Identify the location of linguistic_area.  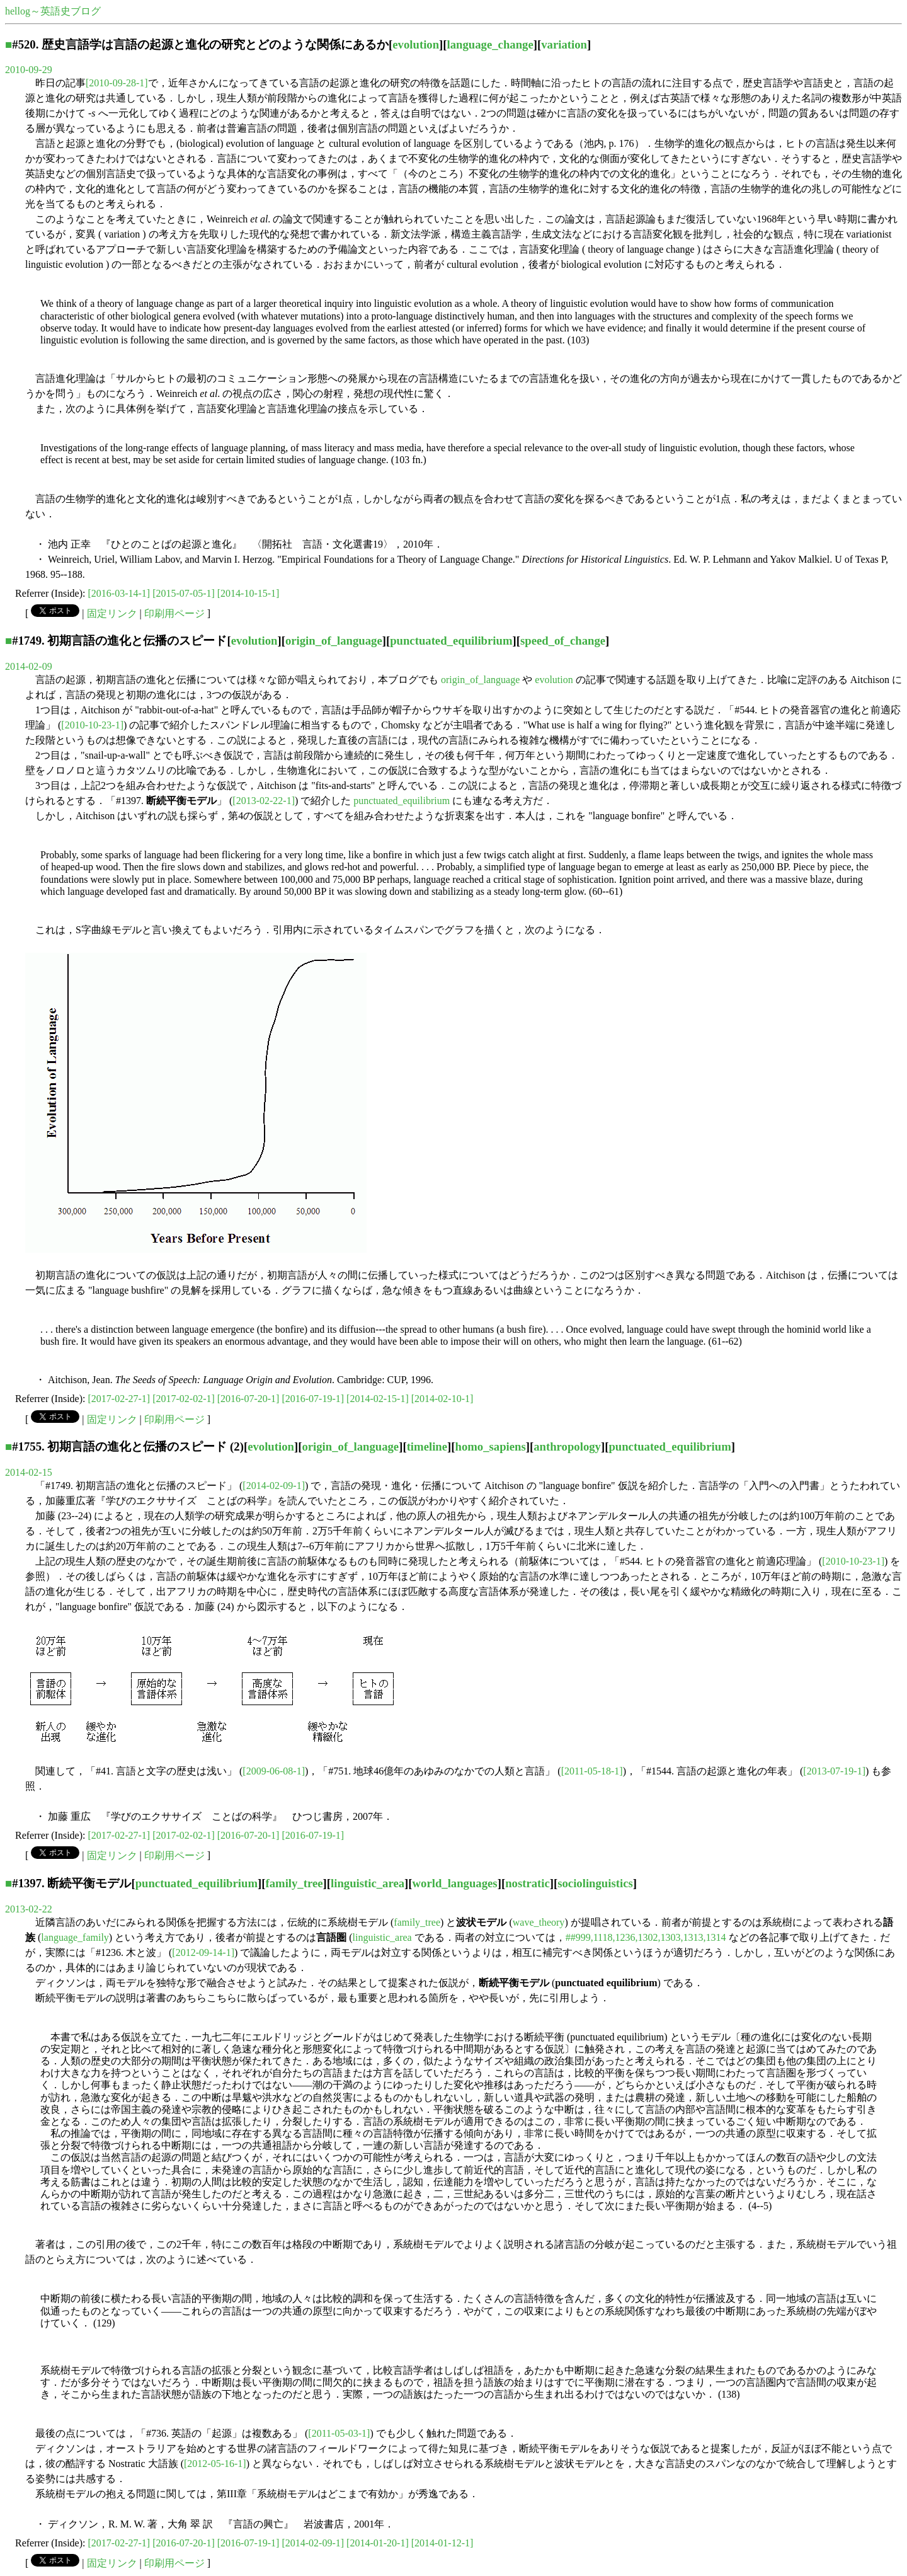
(367, 1883).